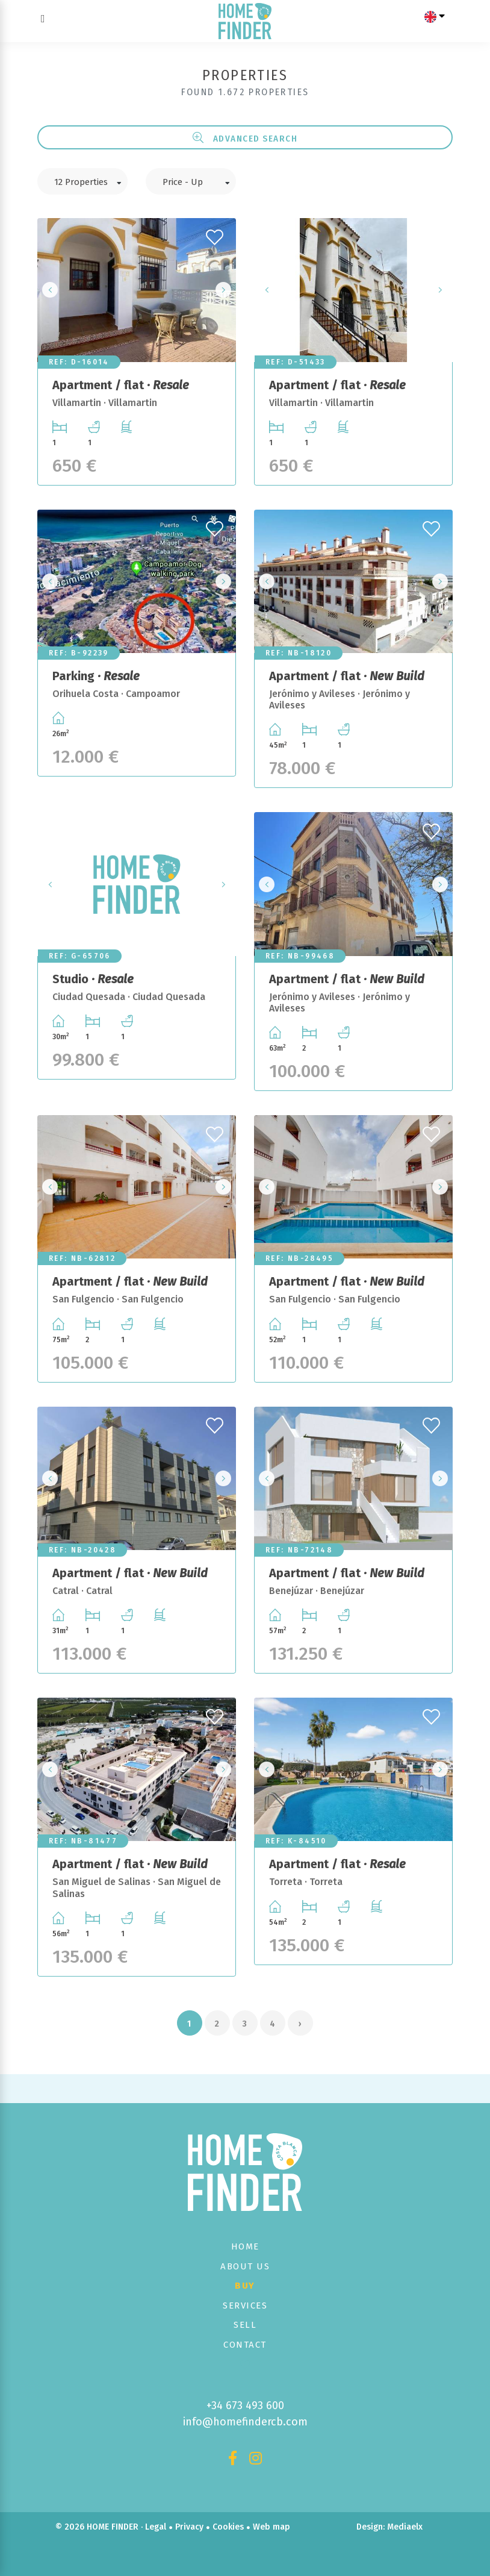 This screenshot has height=2576, width=490. Describe the element at coordinates (189, 2527) in the screenshot. I see `Privacy` at that location.